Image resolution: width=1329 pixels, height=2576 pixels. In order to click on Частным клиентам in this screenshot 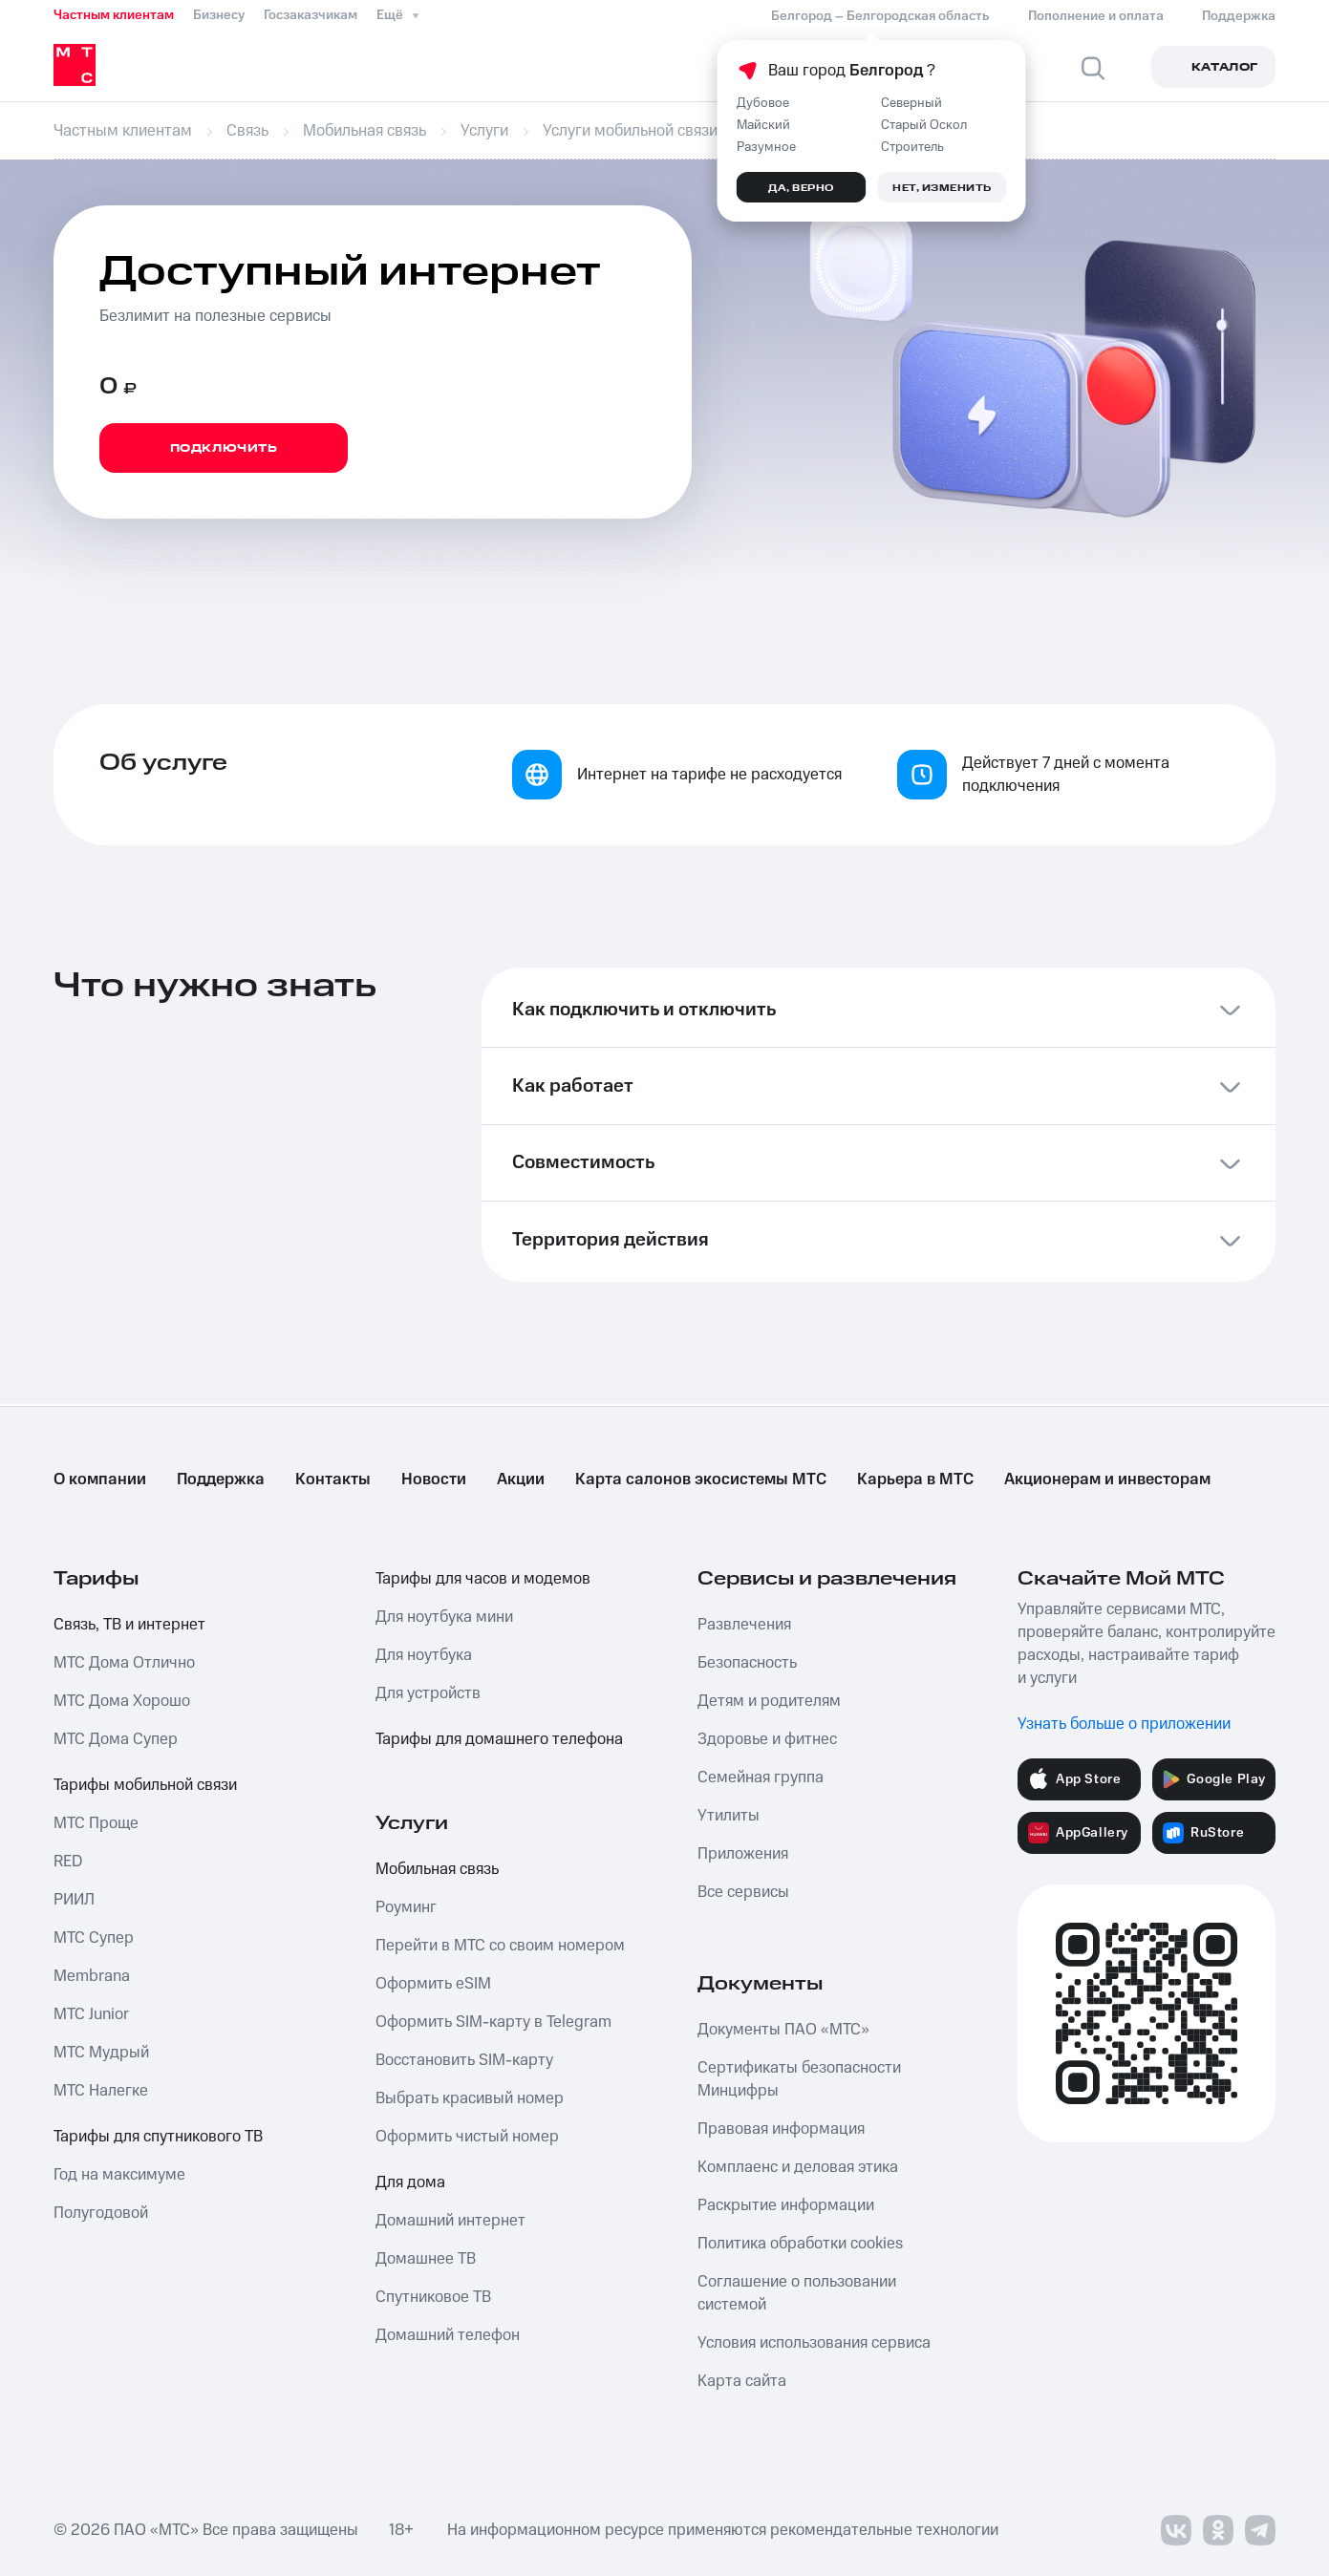, I will do `click(114, 15)`.